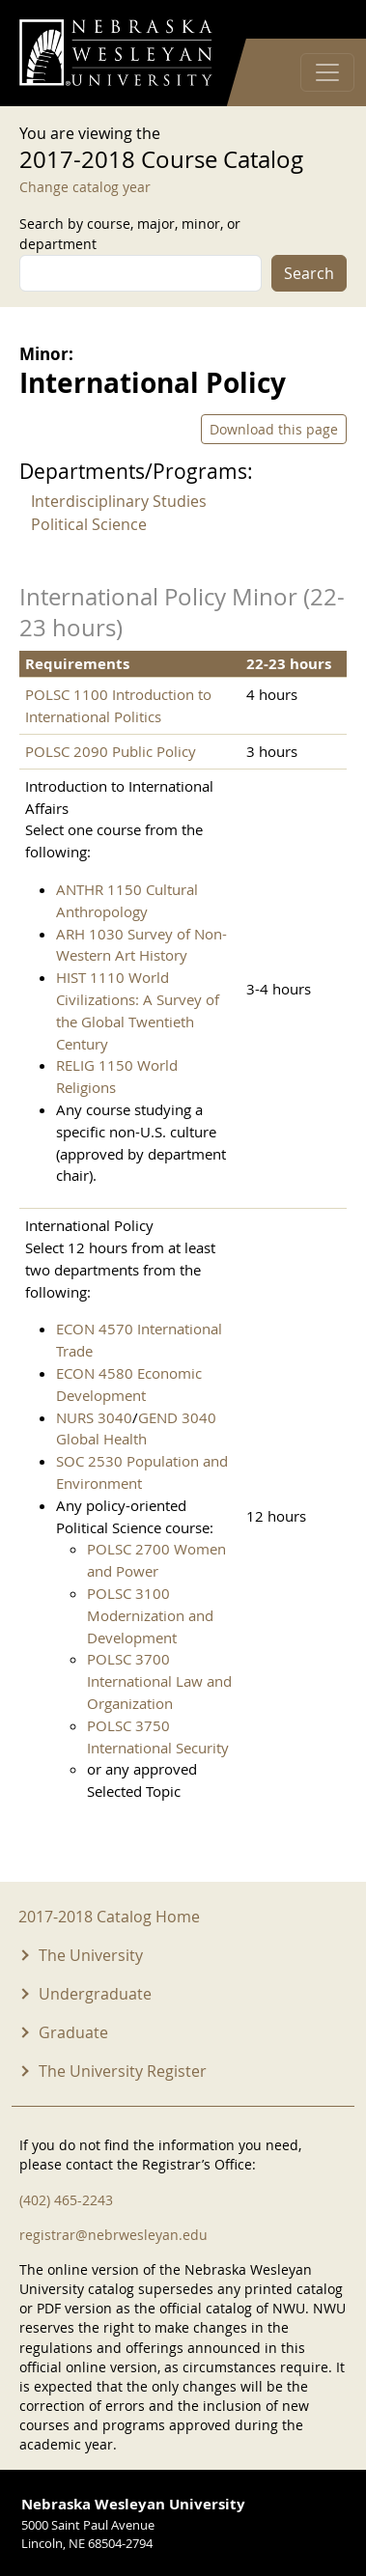 Image resolution: width=366 pixels, height=2576 pixels. What do you see at coordinates (91, 1955) in the screenshot?
I see `The University` at bounding box center [91, 1955].